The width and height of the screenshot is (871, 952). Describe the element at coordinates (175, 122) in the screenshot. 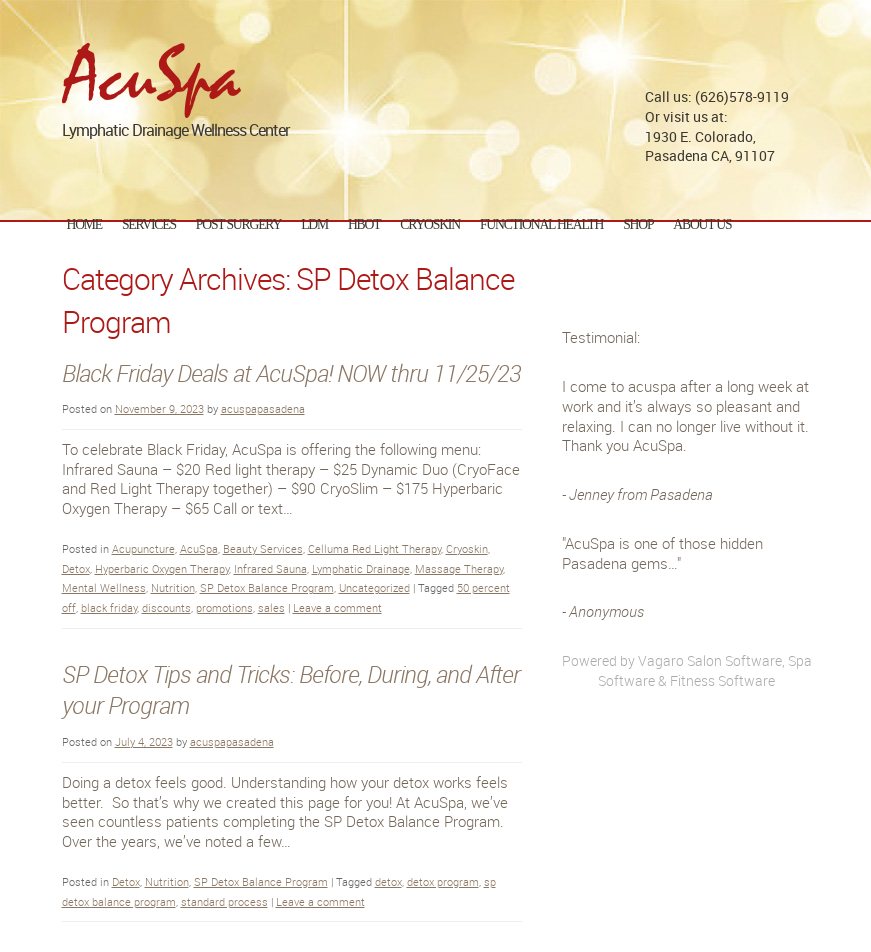

I see `Lymphatic Drainage Wellness Center` at that location.